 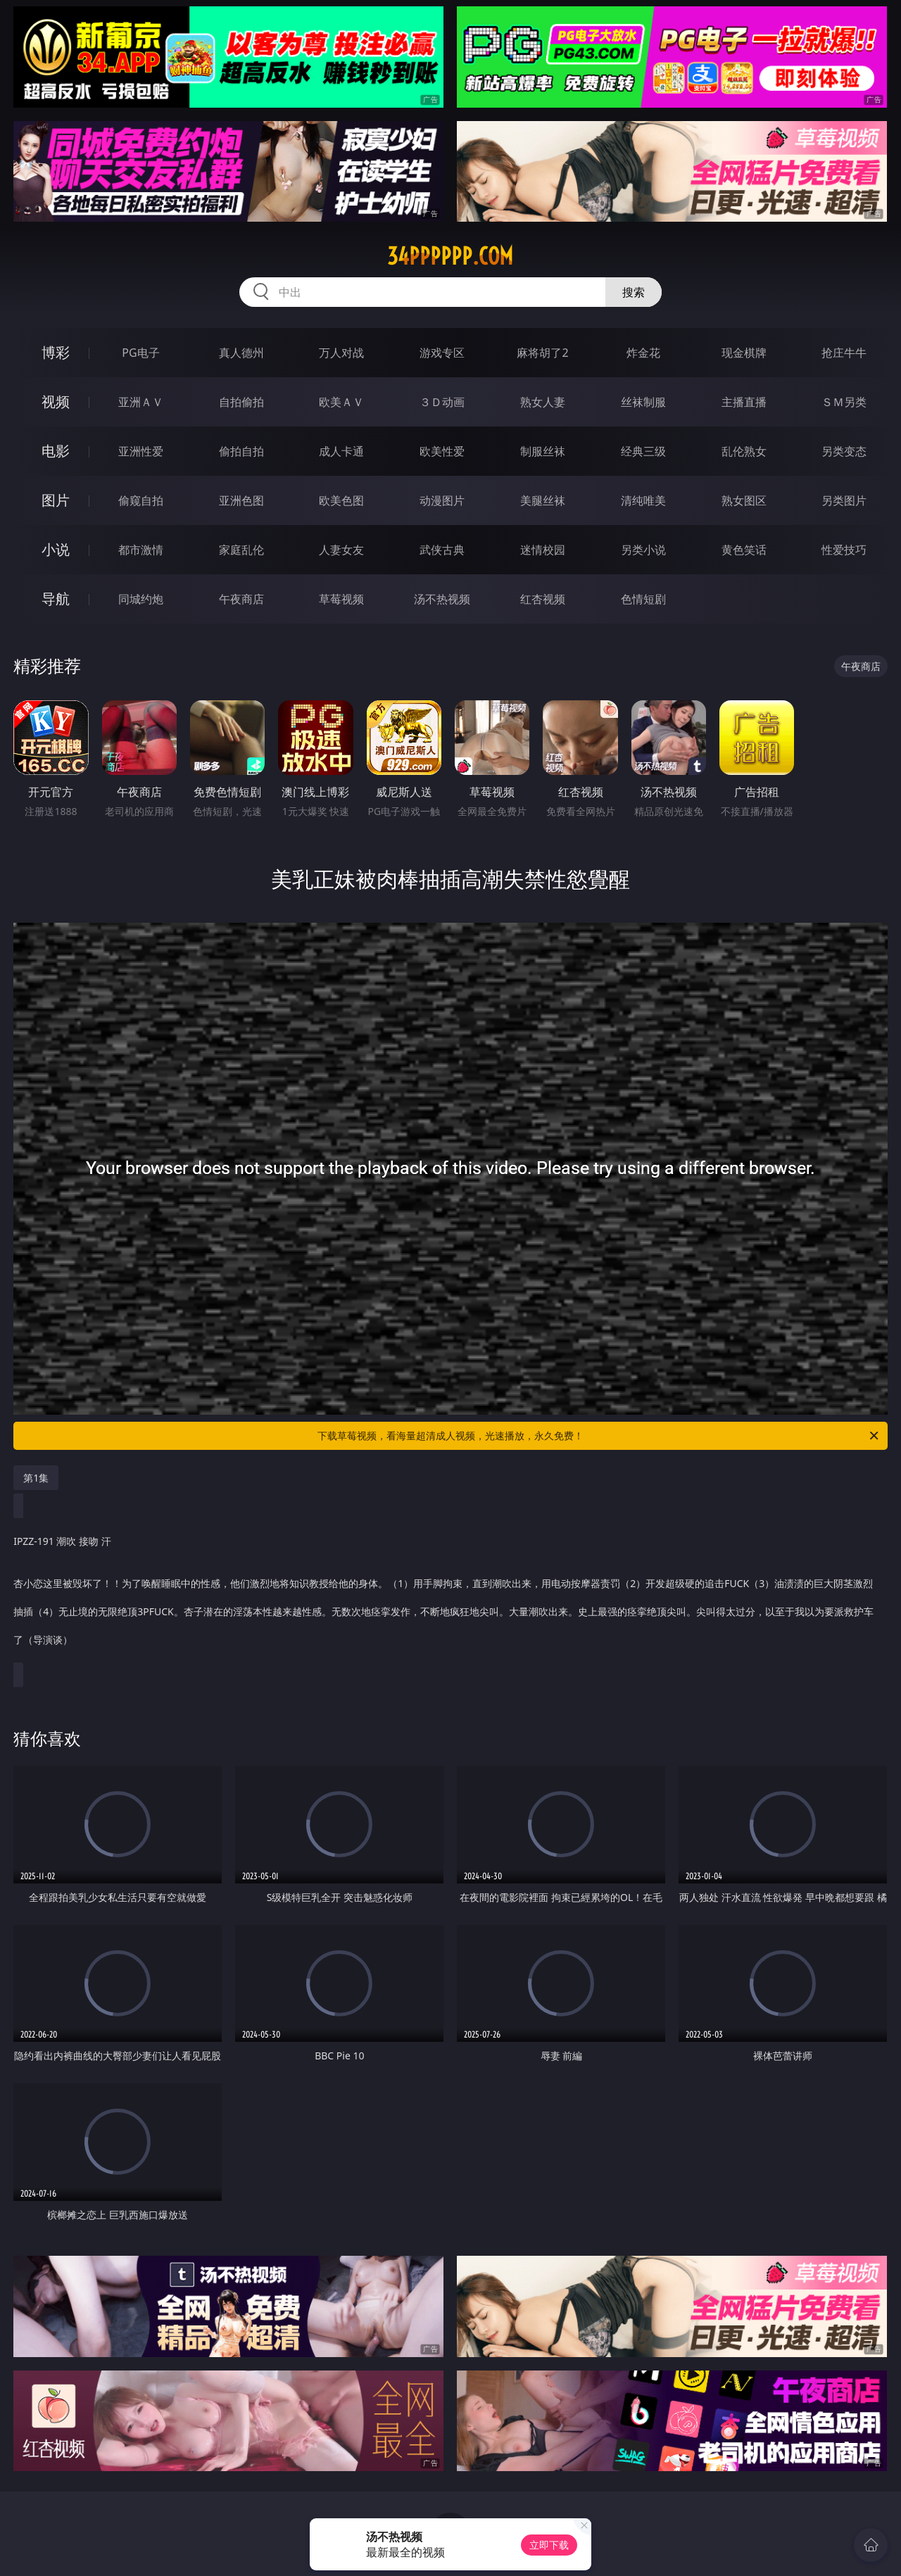 I want to click on 导航, so click(x=56, y=598).